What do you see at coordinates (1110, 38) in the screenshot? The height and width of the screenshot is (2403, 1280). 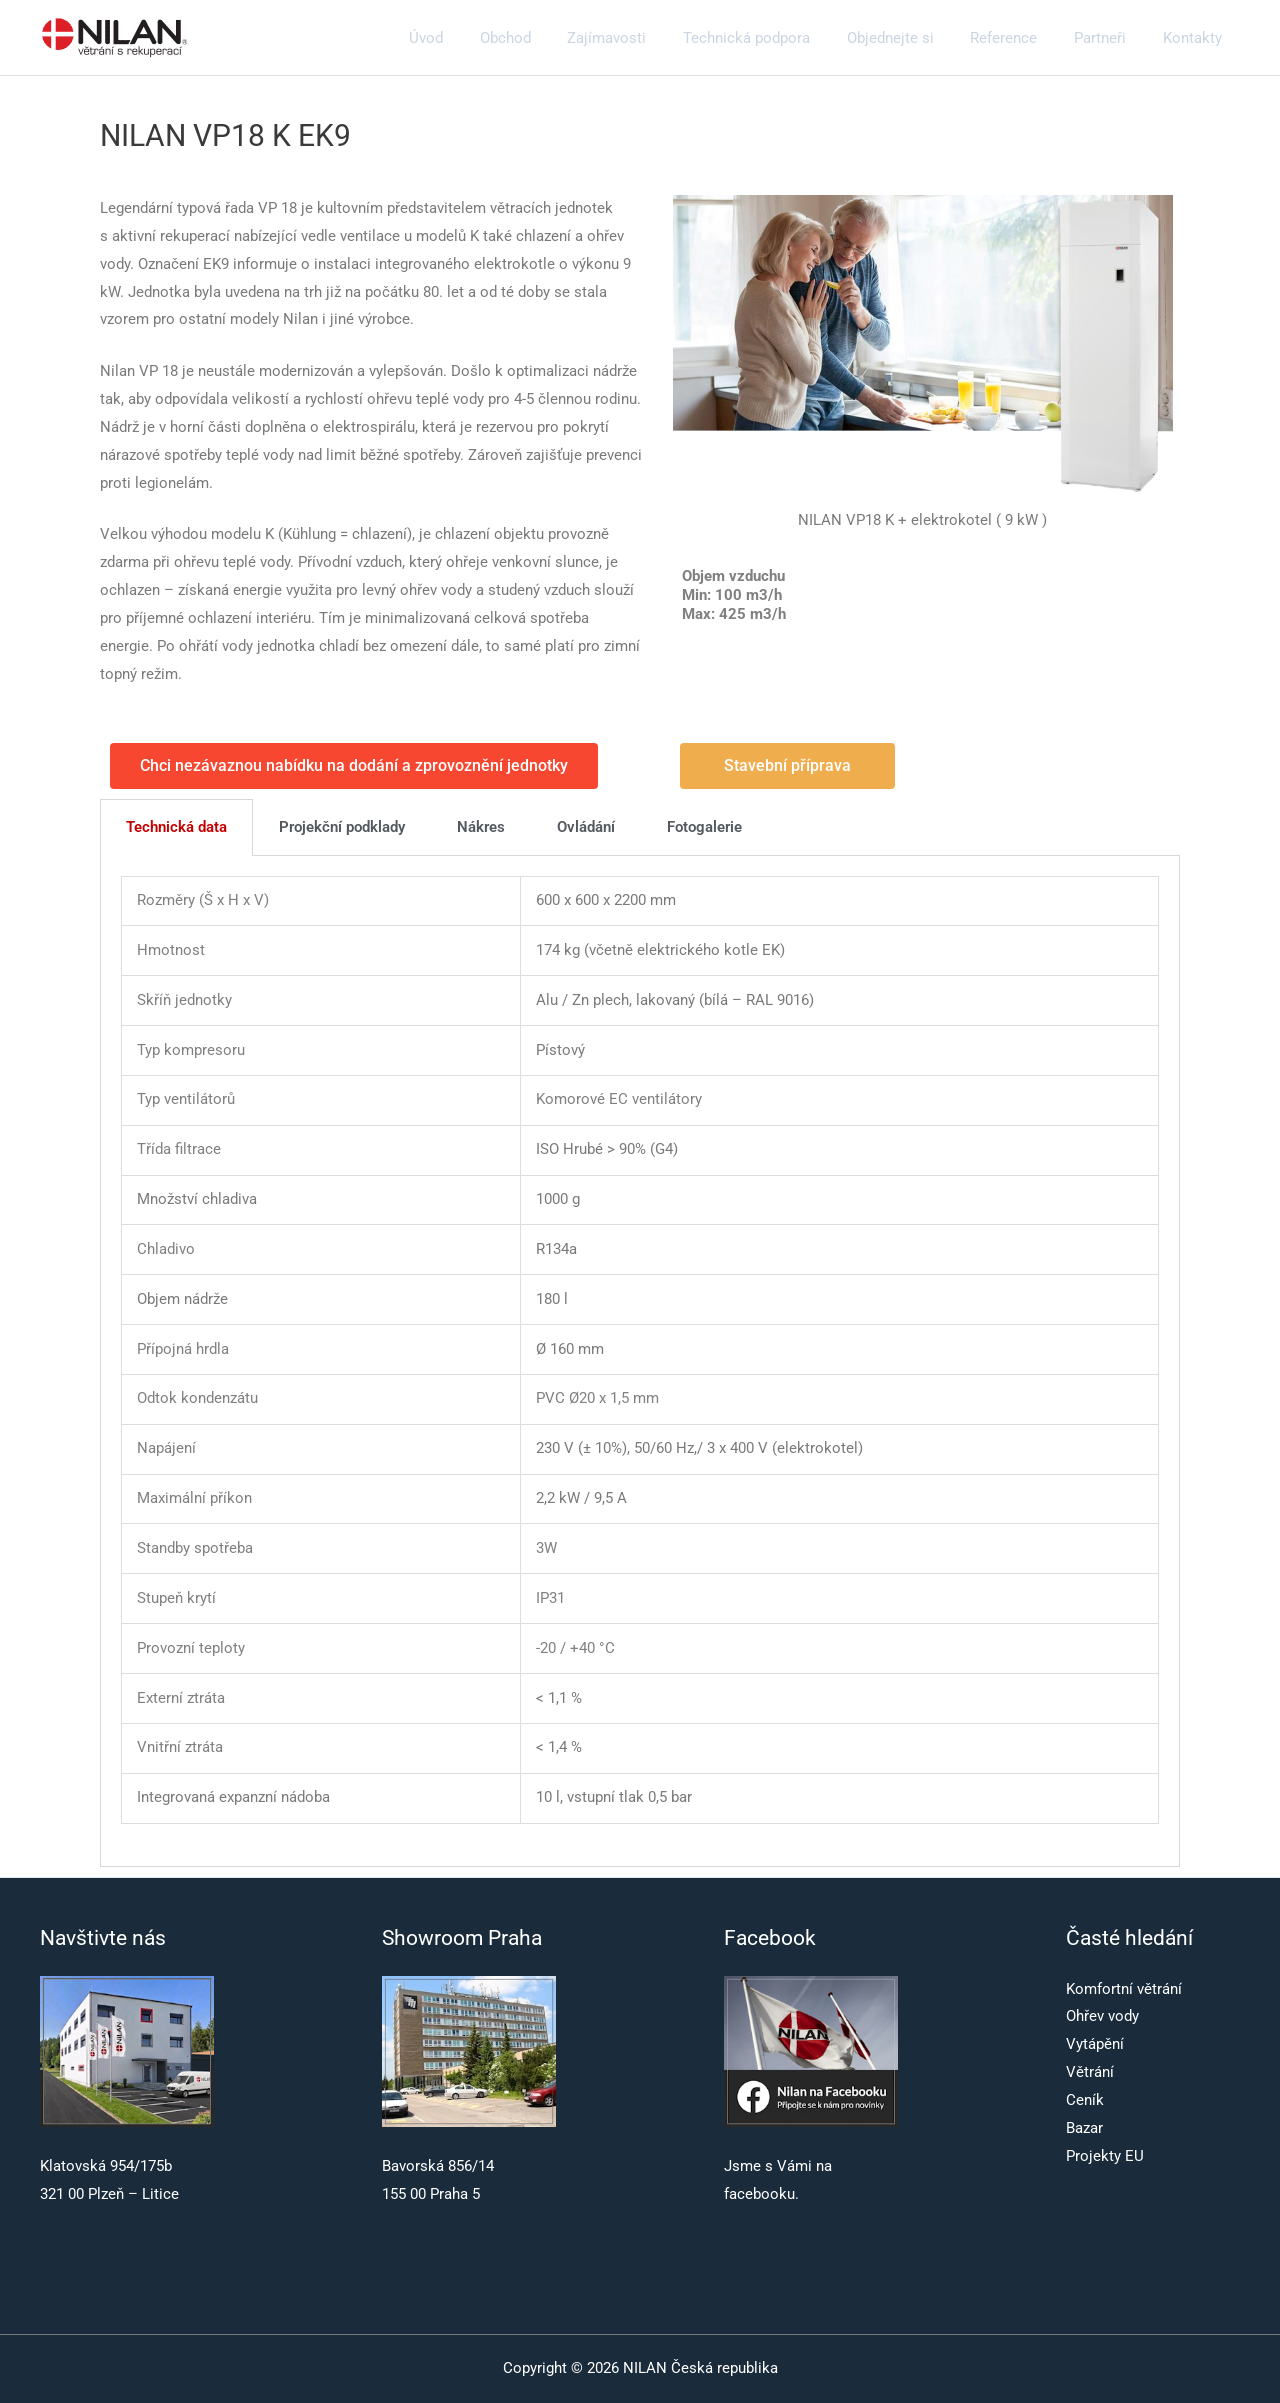 I see `Partneři` at bounding box center [1110, 38].